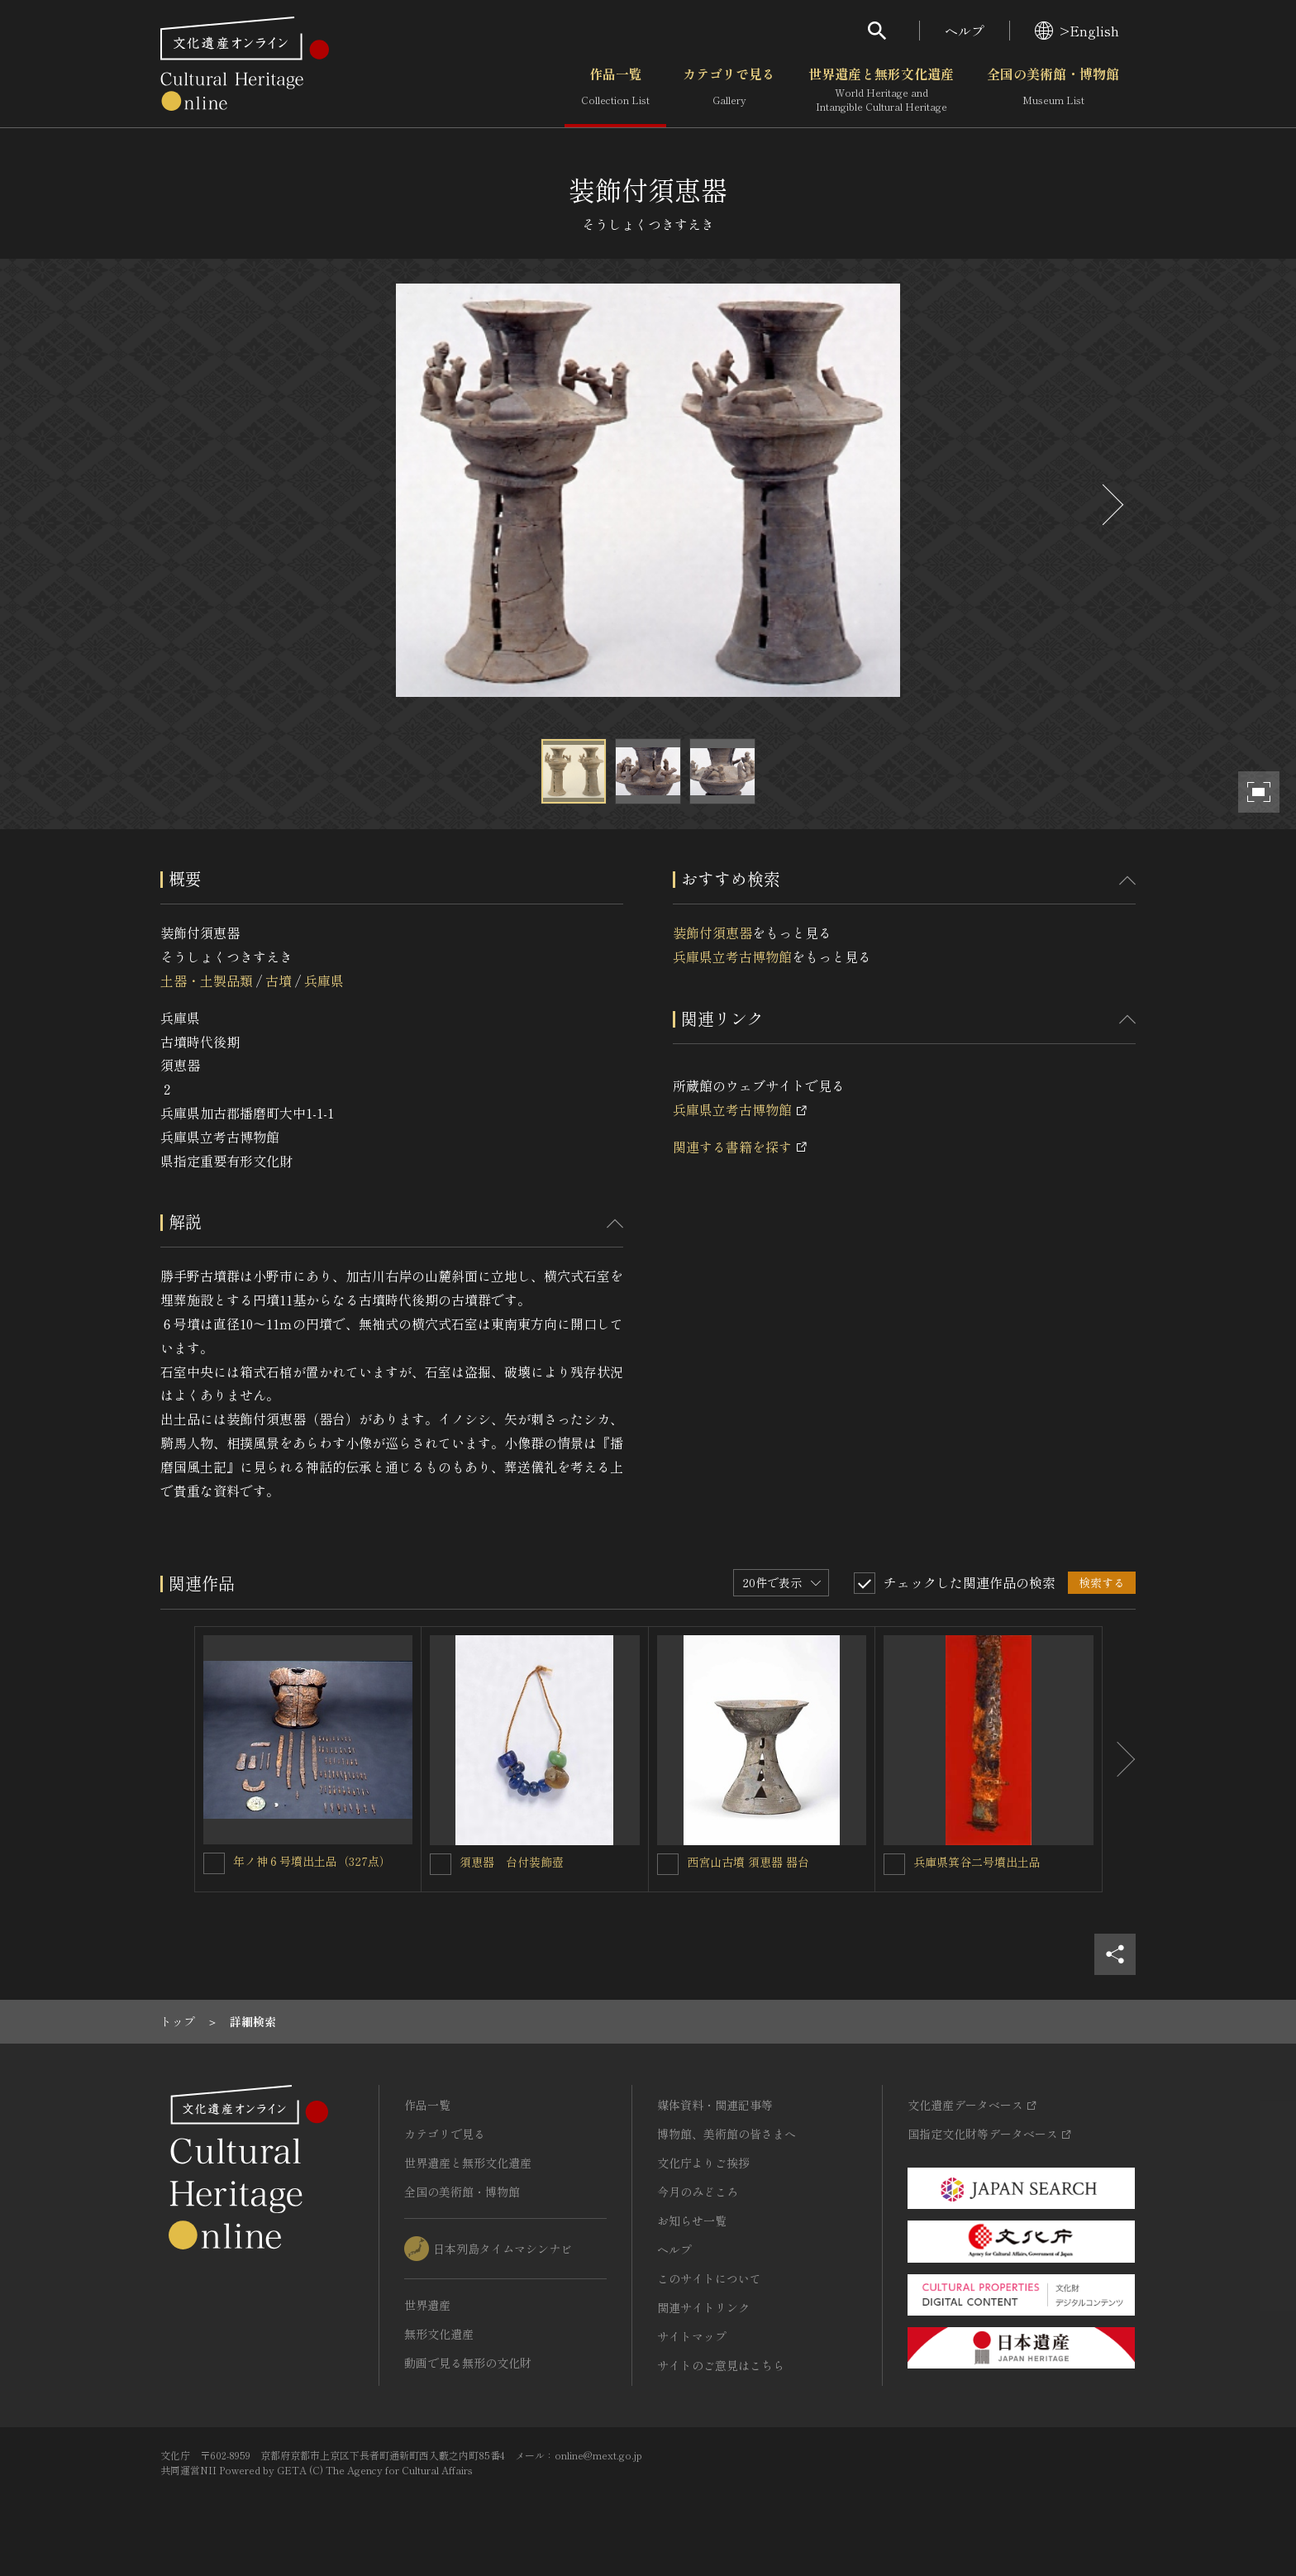  I want to click on [兵庫県箕谷二号墳出土品を連想検索の対象にする], so click(894, 1864).